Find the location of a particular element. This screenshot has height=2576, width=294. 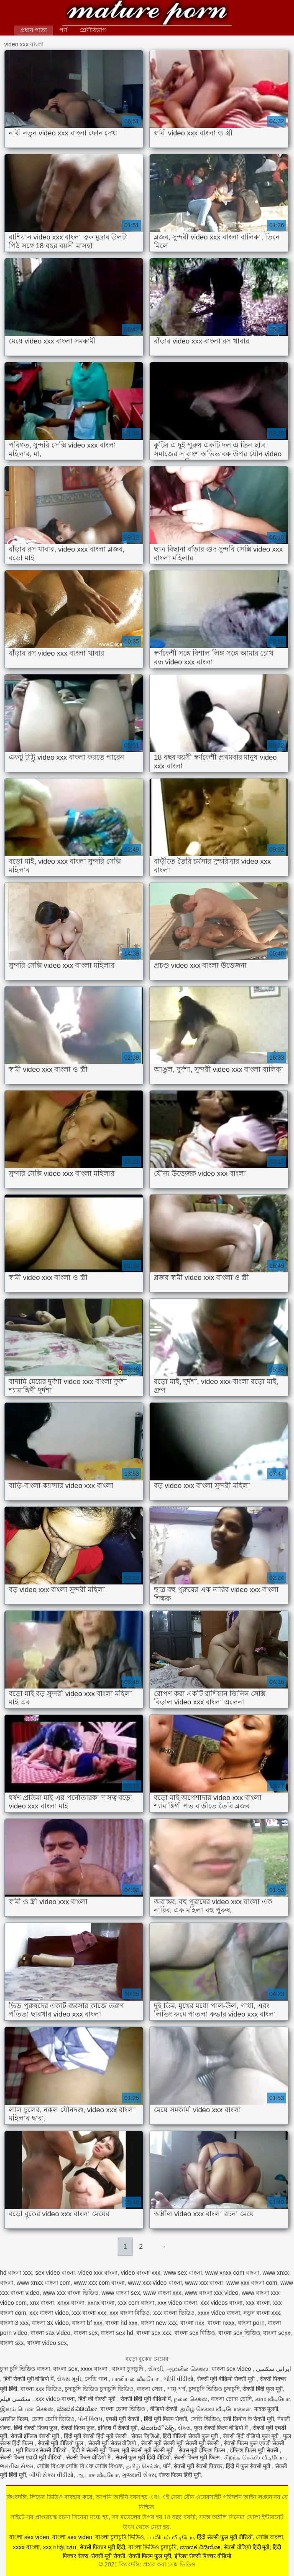

শ্রেণীবিভাগ is located at coordinates (92, 30).